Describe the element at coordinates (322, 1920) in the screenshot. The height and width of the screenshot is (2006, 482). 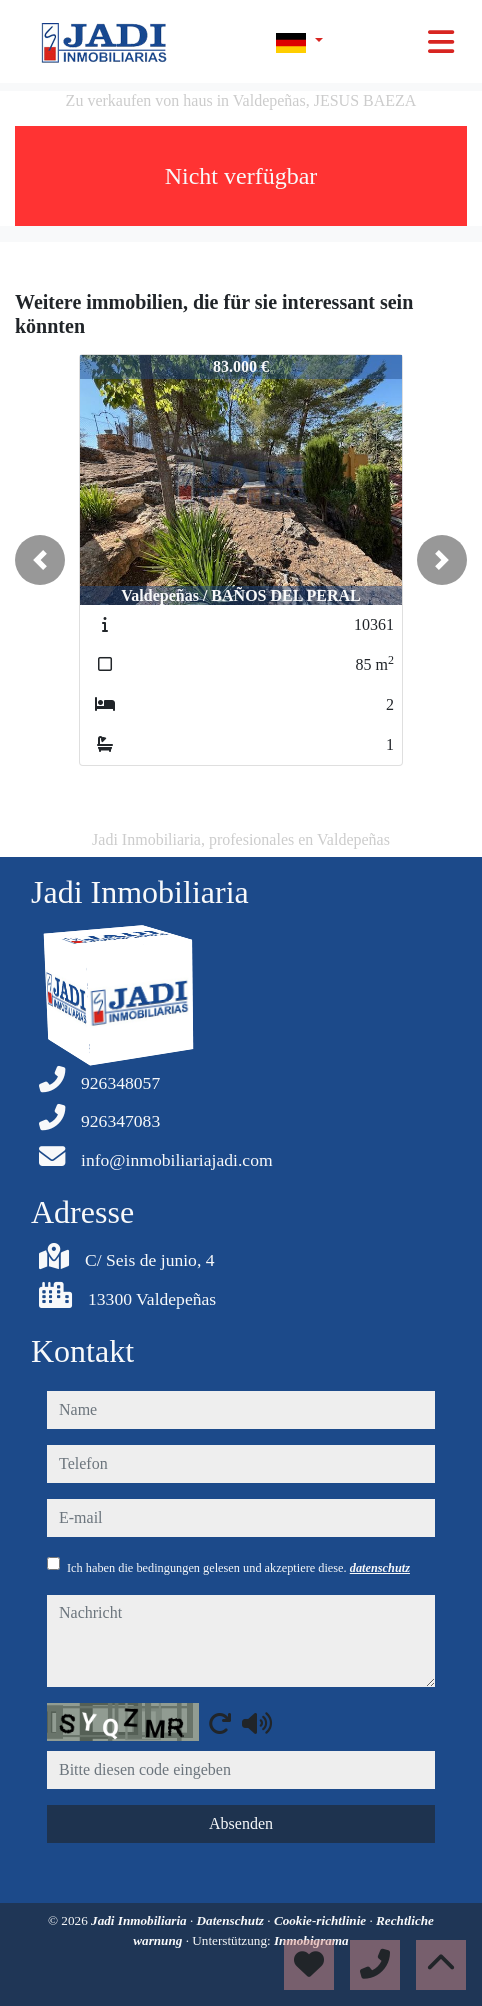
I see `Cookie-richtlinie` at that location.